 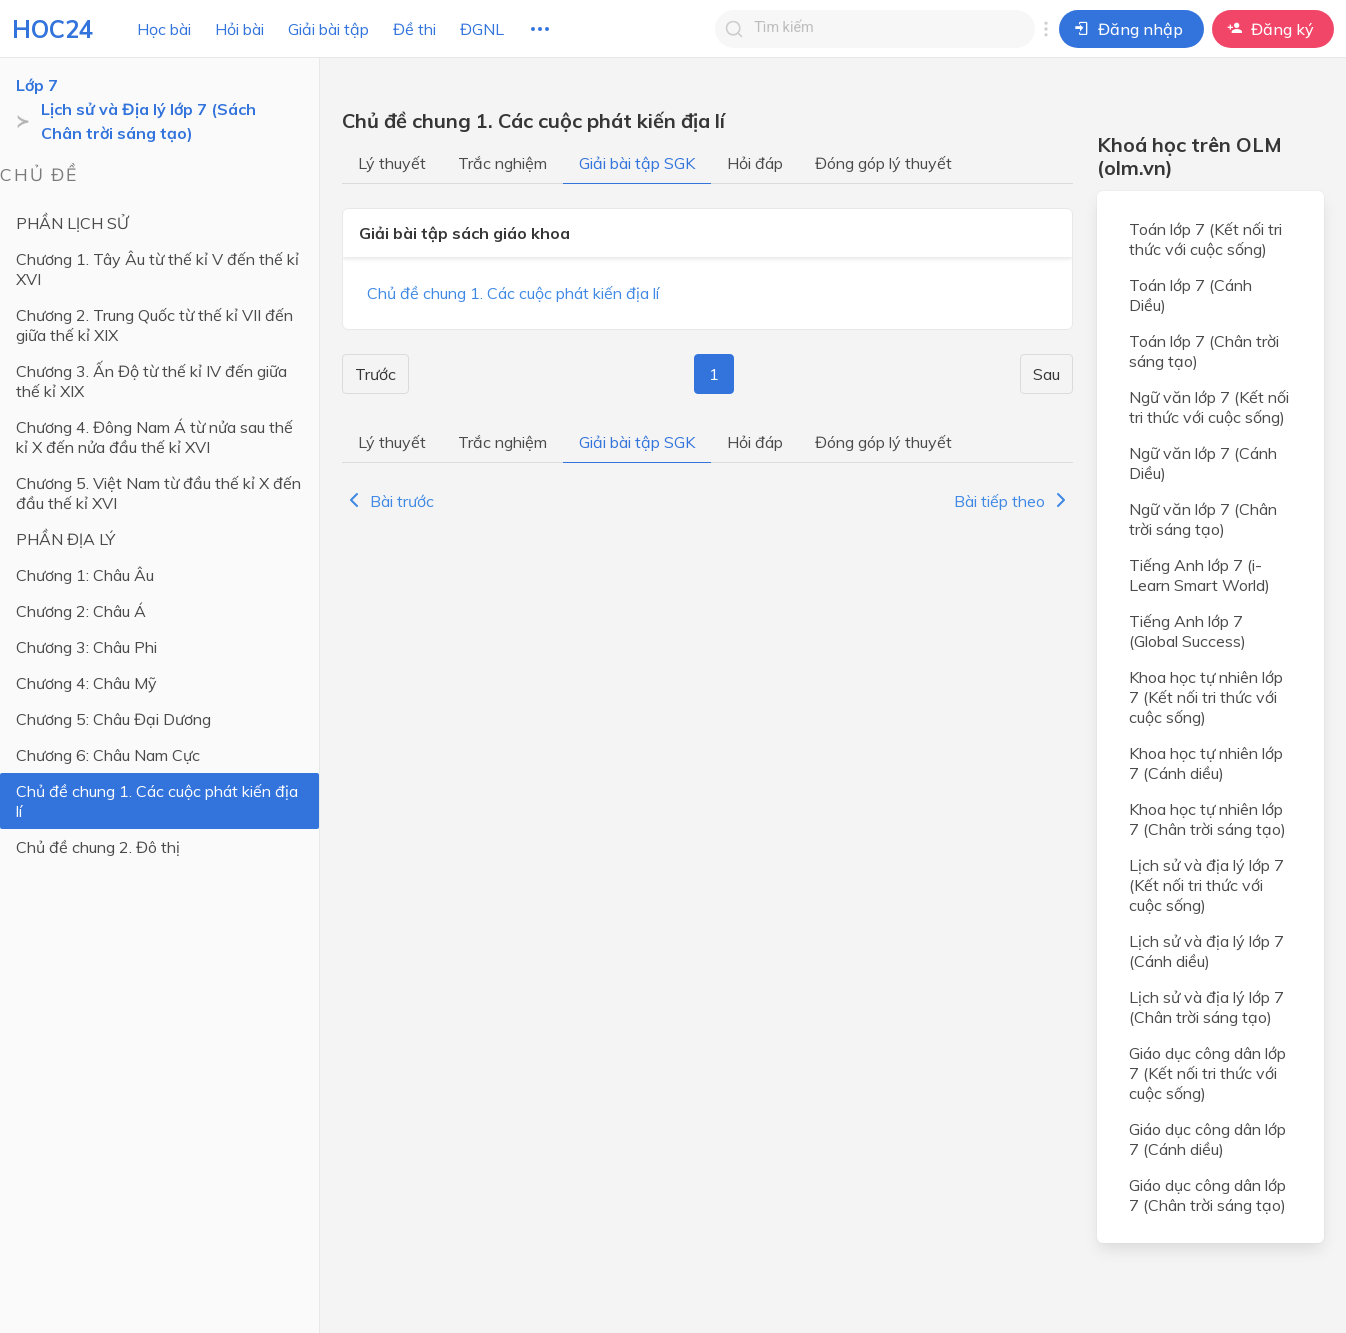 I want to click on Giải bài tập, so click(x=328, y=29).